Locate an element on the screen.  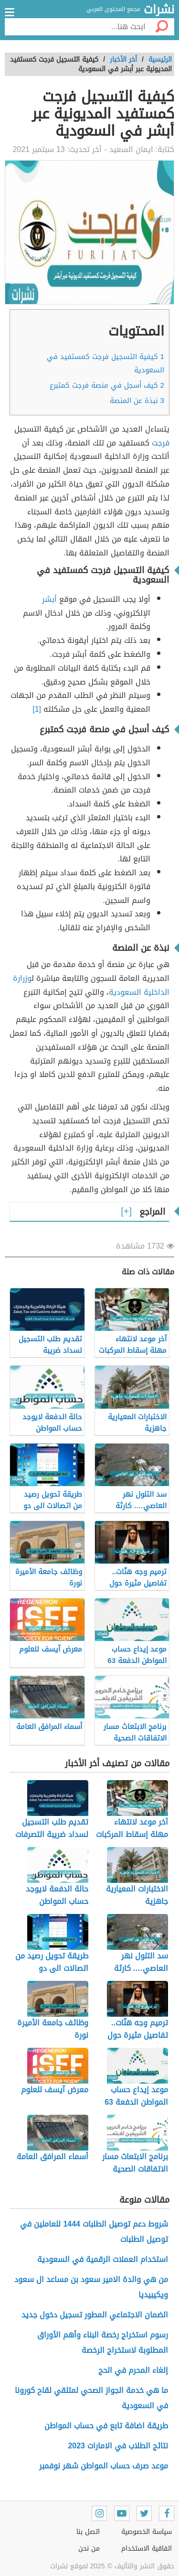
موعد صرف حساب المواطن شهر نوفمبر is located at coordinates (103, 2465).